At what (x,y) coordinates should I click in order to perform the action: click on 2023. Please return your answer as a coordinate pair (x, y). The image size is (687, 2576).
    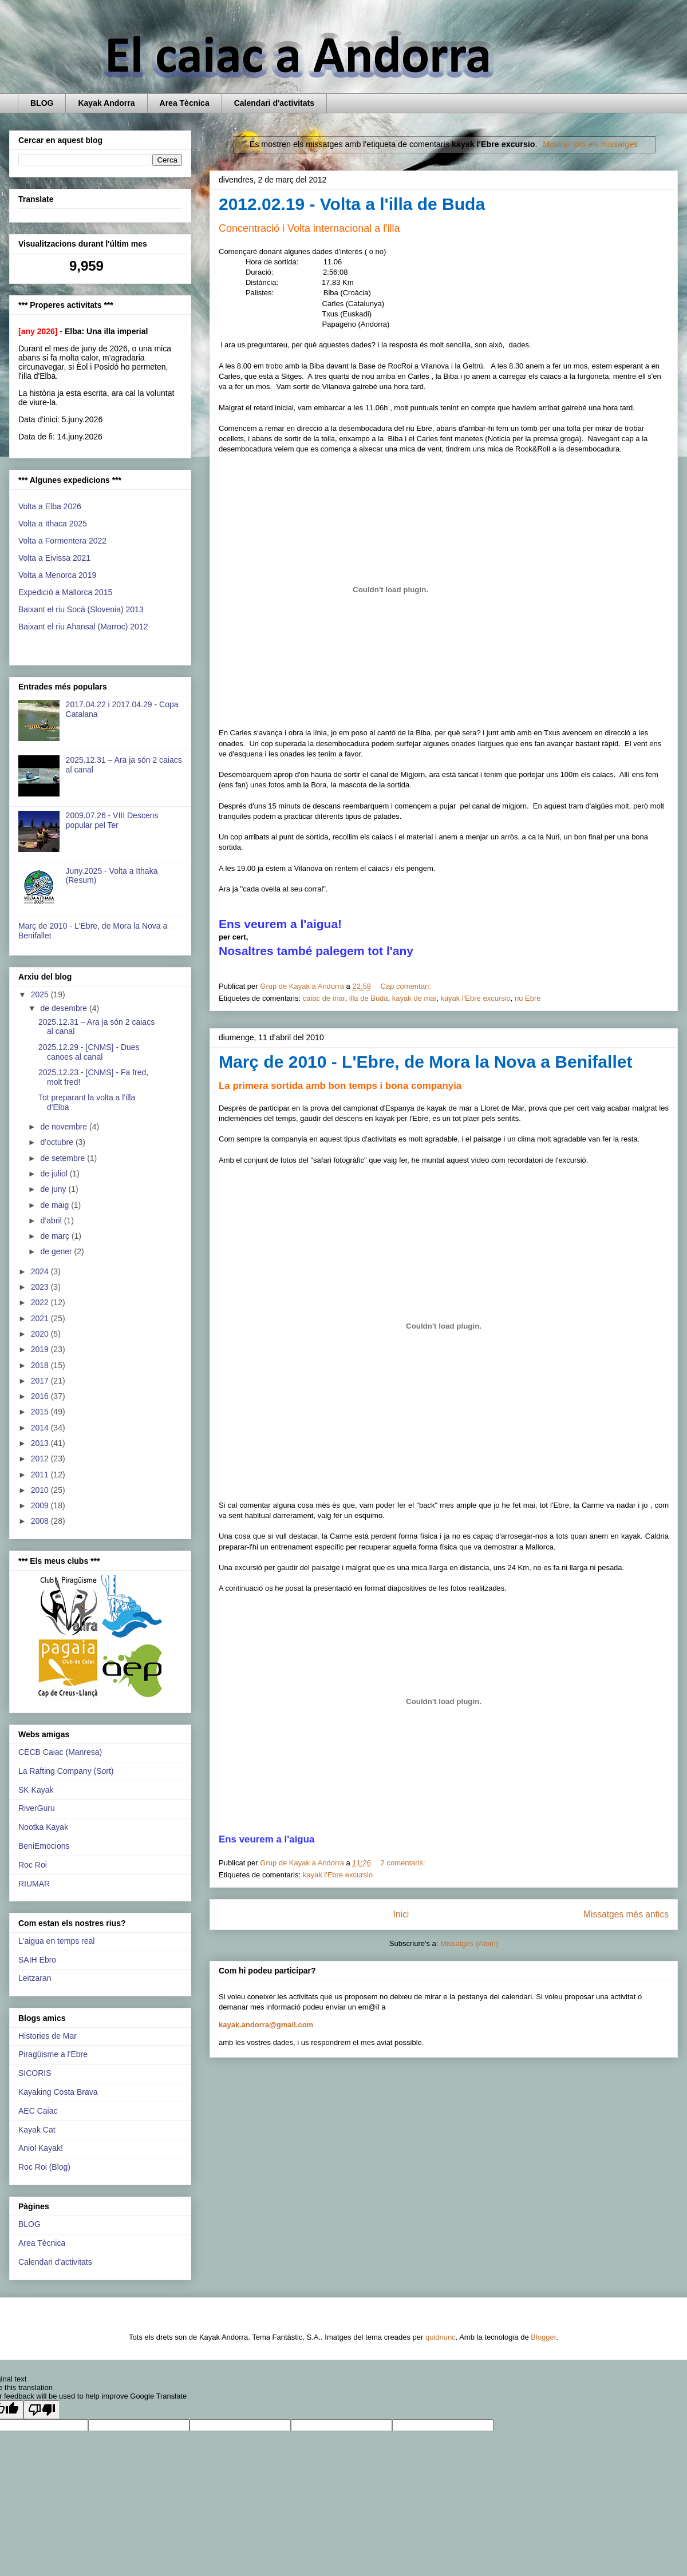
    Looking at the image, I should click on (41, 1286).